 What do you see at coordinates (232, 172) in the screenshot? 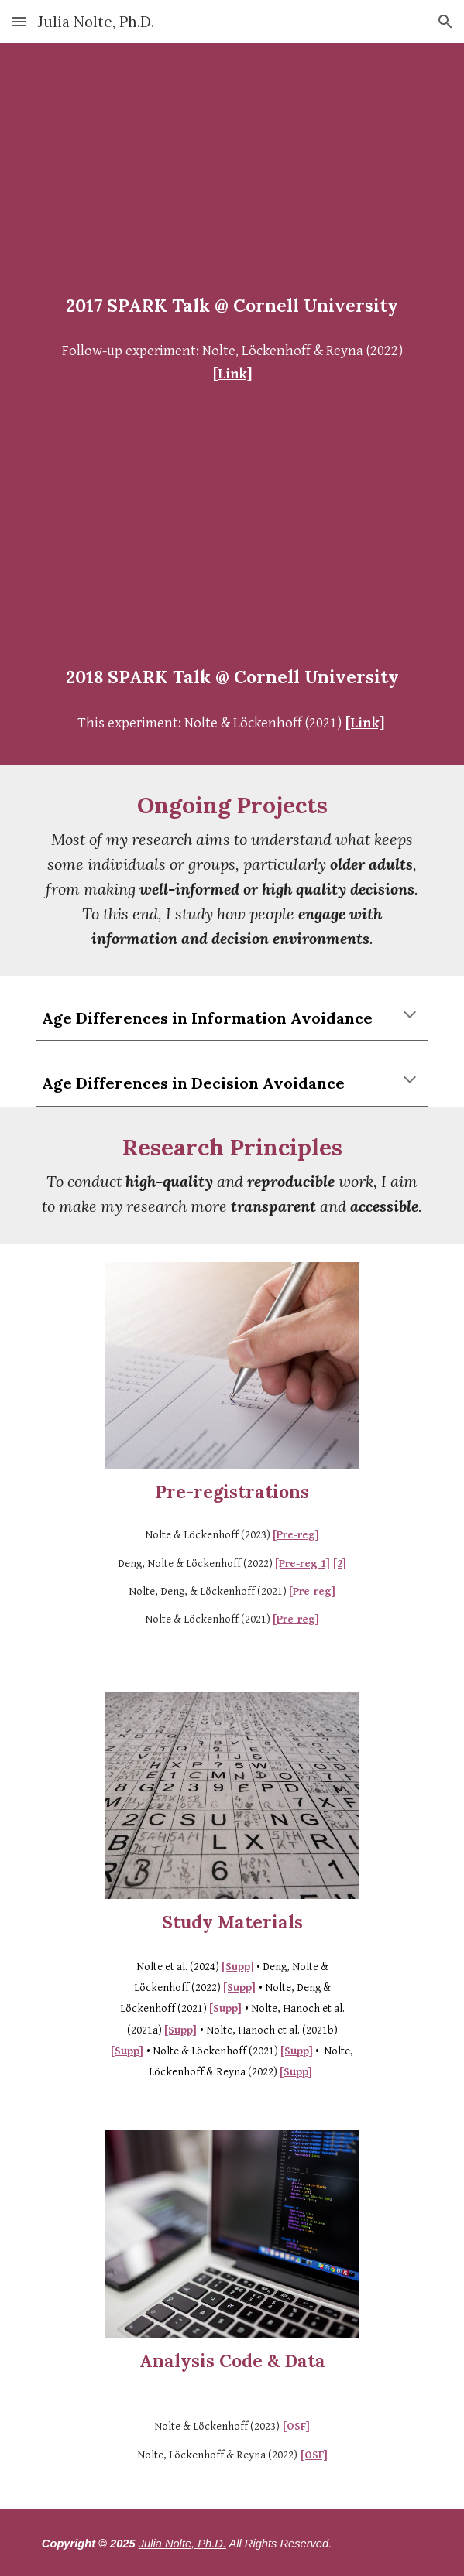
I see `[YouTube Video, Julia Nolte - Different, Not Defective: Expanding Our View on Aging]` at bounding box center [232, 172].